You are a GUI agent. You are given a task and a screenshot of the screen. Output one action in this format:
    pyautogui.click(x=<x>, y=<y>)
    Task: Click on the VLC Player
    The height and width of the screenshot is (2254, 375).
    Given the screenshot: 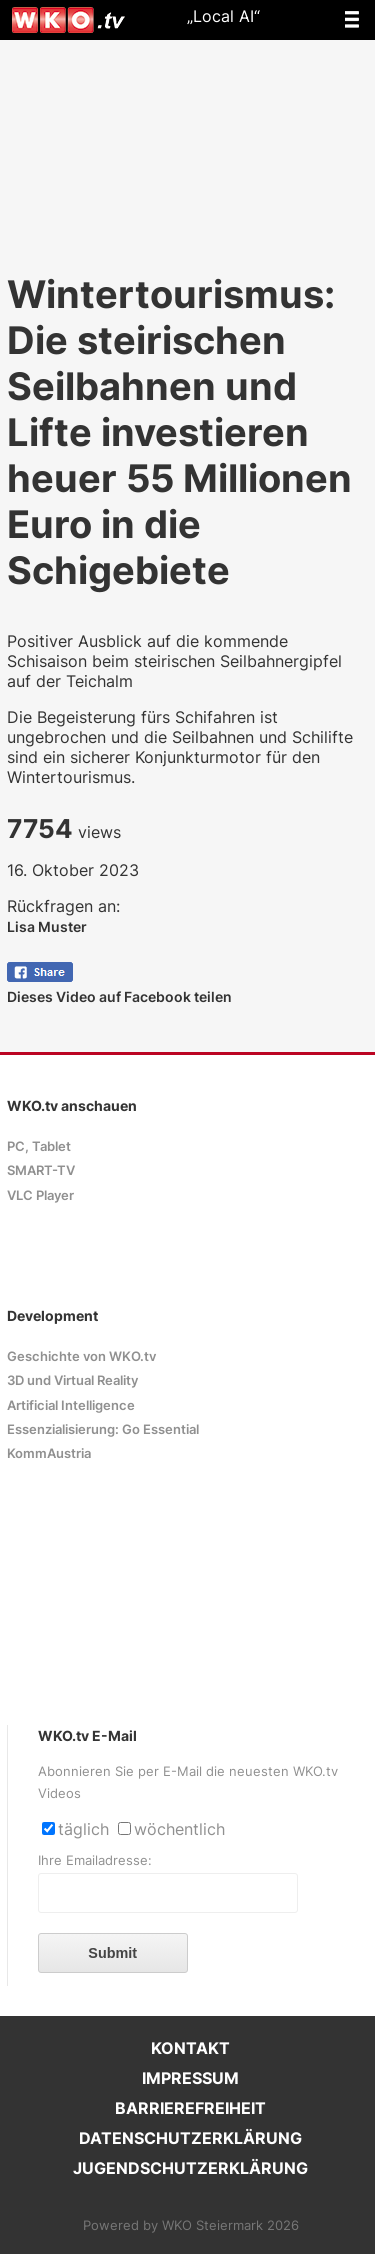 What is the action you would take?
    pyautogui.click(x=40, y=1195)
    